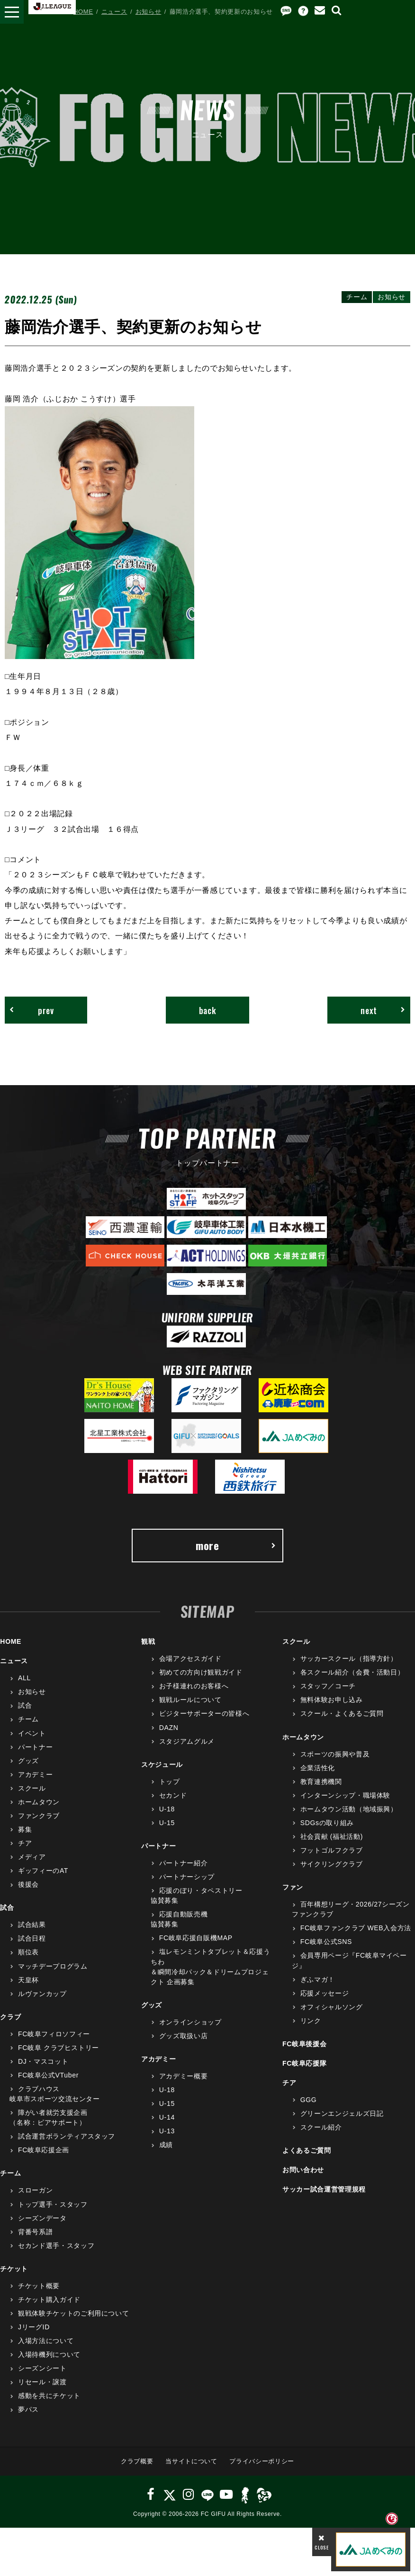 The image size is (415, 2576). I want to click on マッチデープログラム, so click(53, 1966).